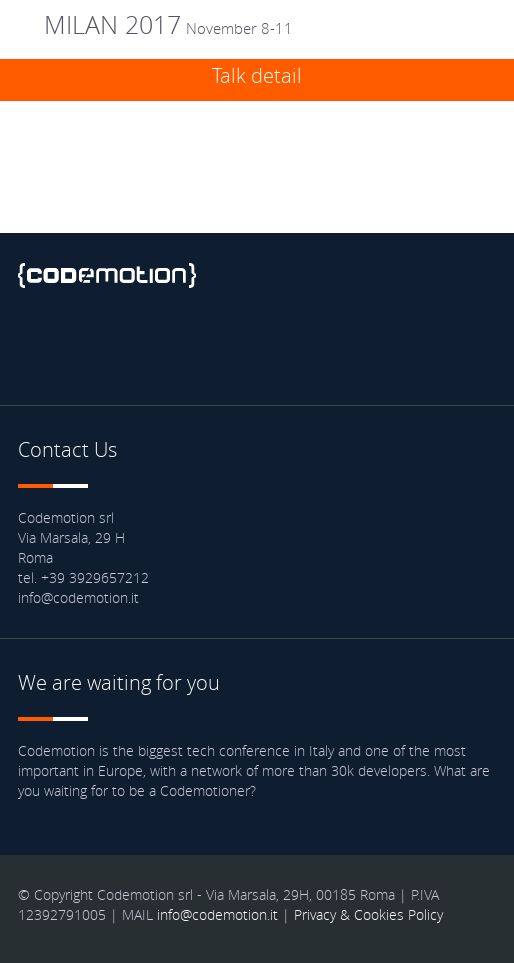 This screenshot has height=963, width=514. What do you see at coordinates (217, 914) in the screenshot?
I see `info@codemotion.it` at bounding box center [217, 914].